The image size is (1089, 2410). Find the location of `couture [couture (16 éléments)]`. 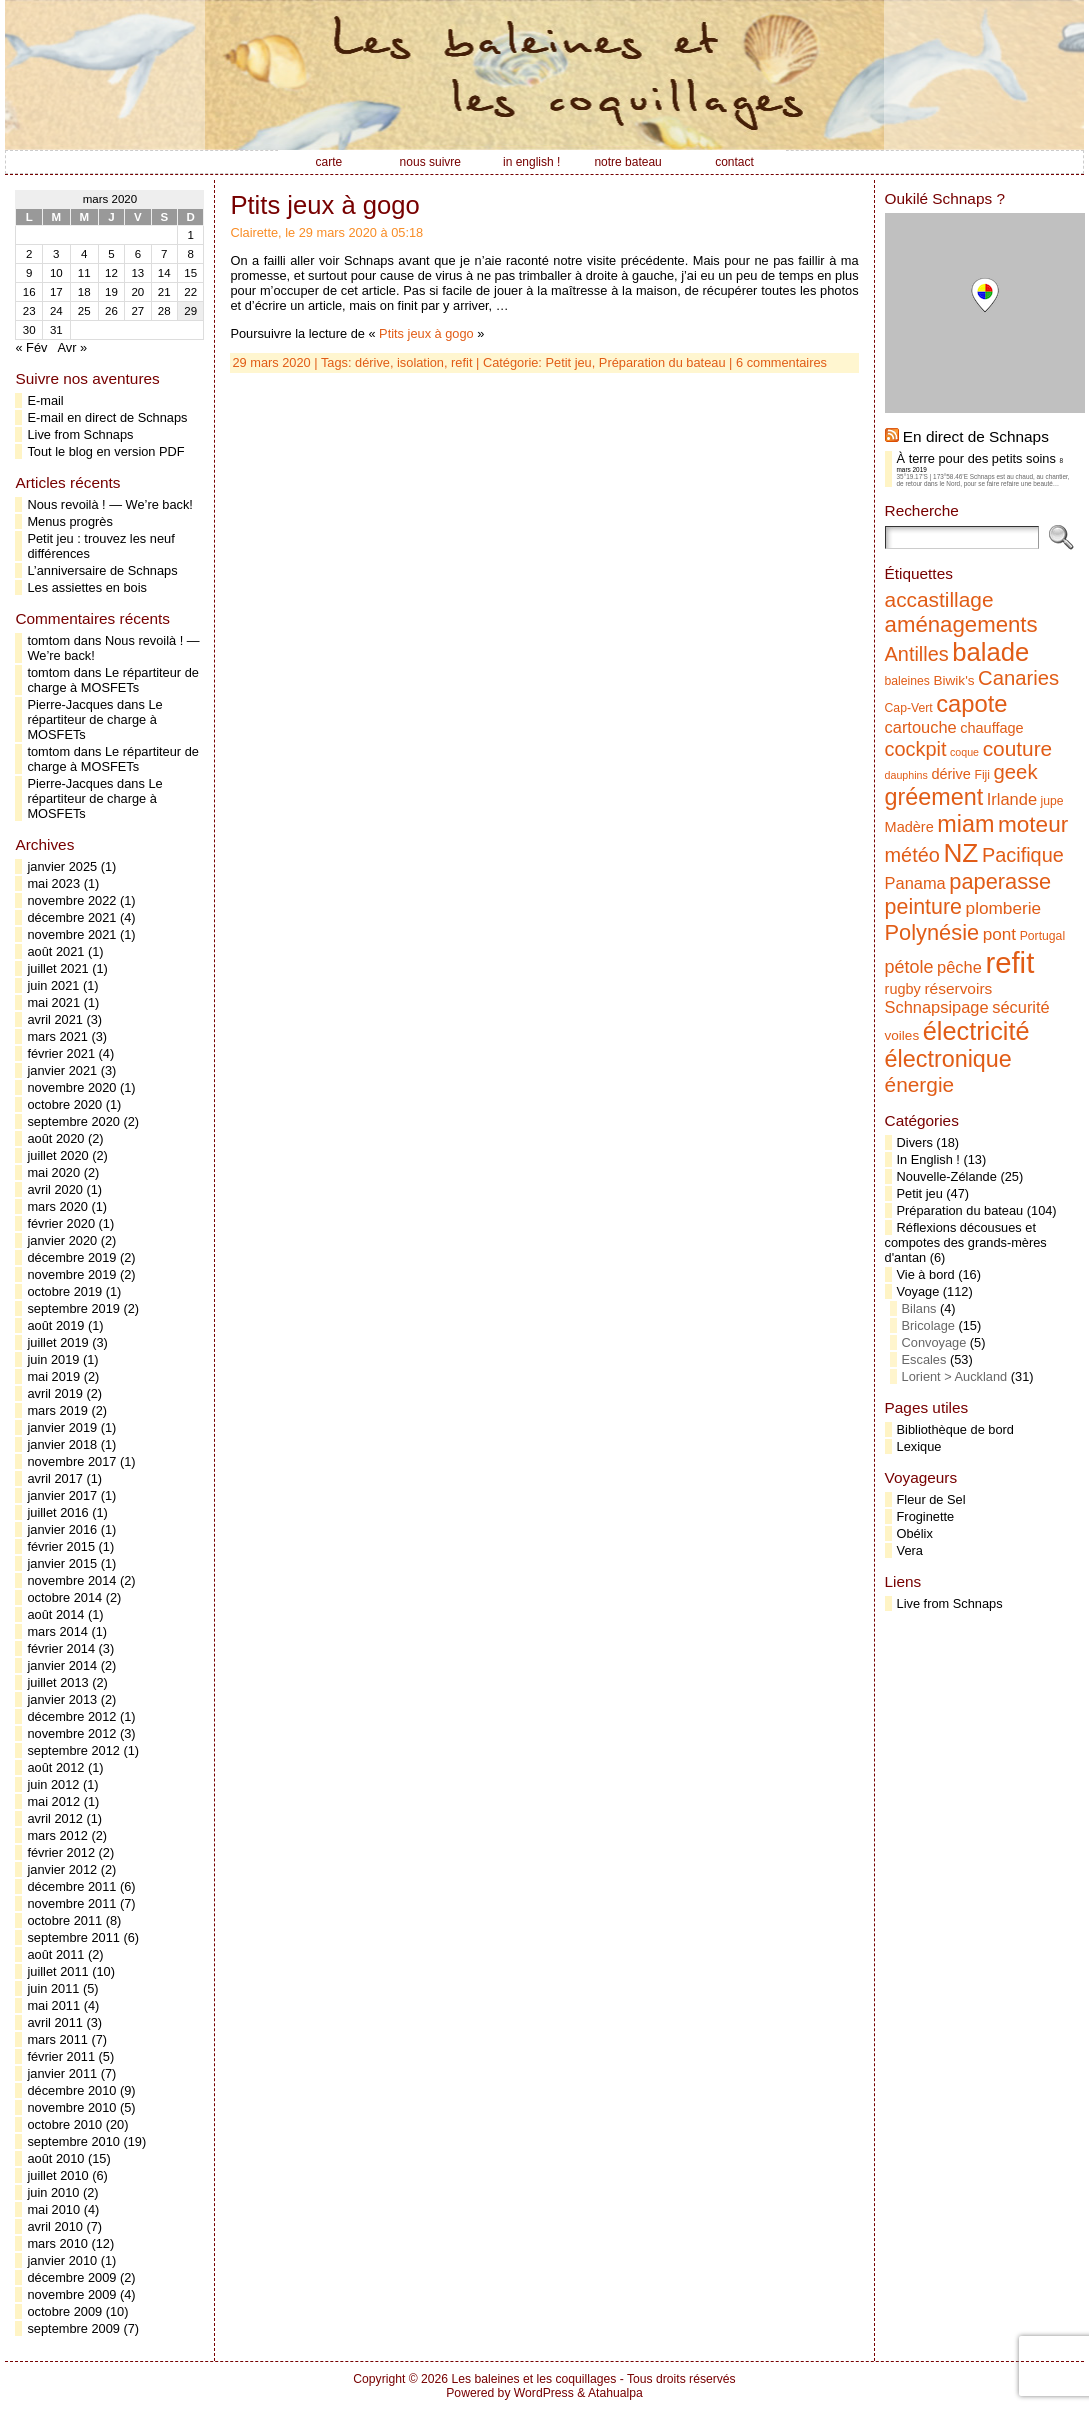

couture [couture (16 éléments)] is located at coordinates (1018, 748).